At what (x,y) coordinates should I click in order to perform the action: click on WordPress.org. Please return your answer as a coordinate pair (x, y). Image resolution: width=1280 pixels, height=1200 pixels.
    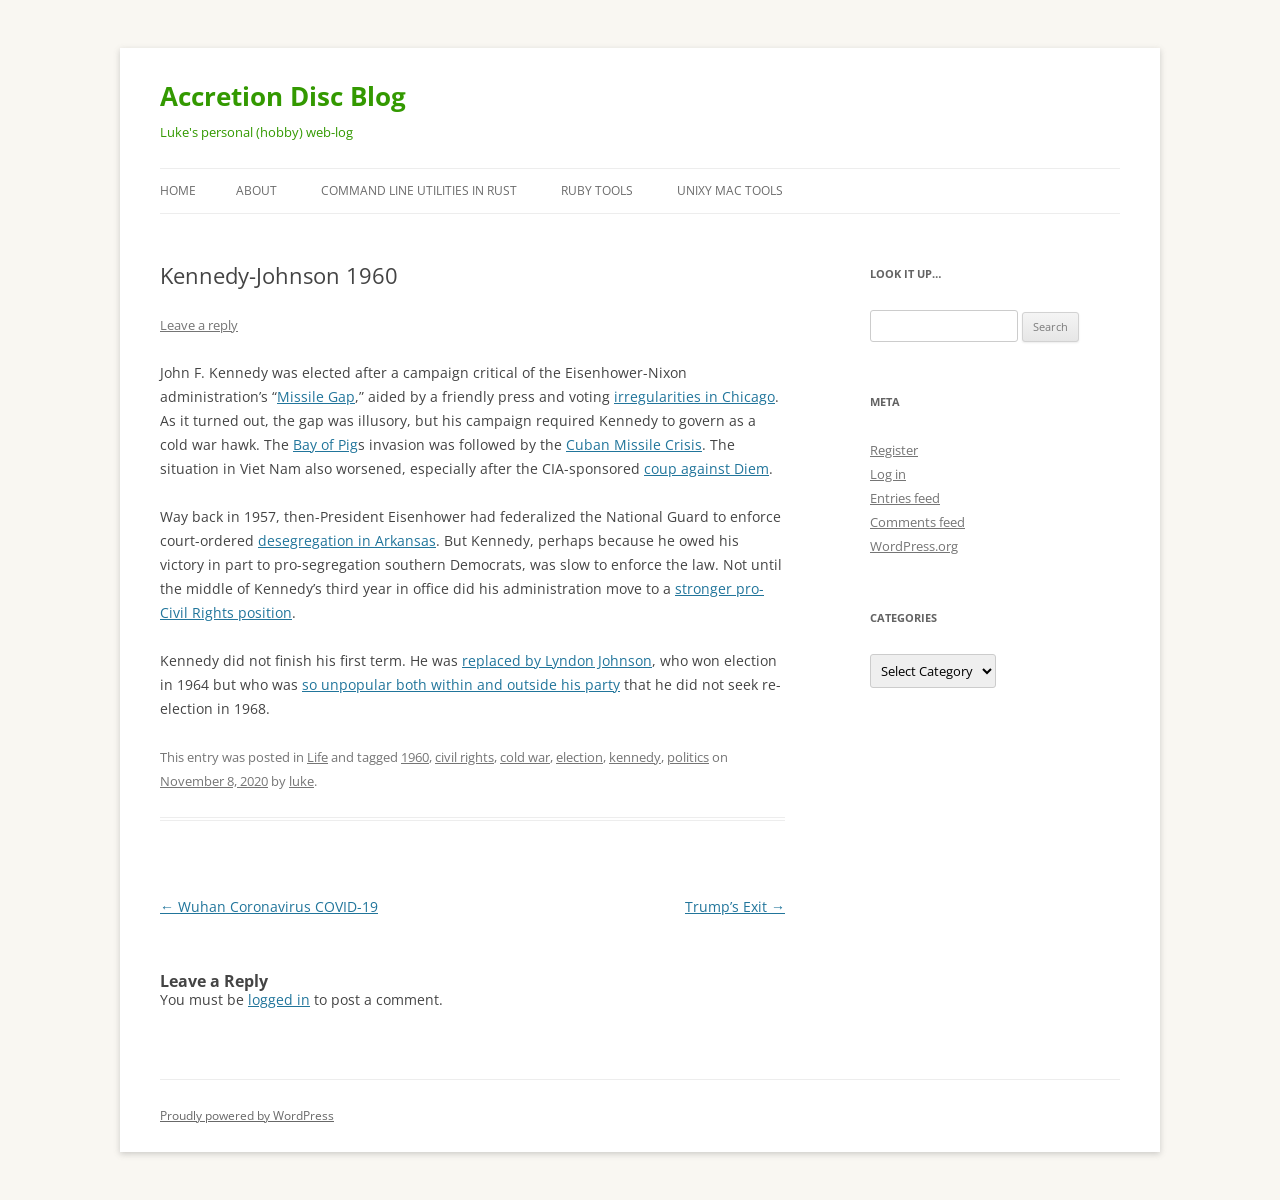
    Looking at the image, I should click on (914, 546).